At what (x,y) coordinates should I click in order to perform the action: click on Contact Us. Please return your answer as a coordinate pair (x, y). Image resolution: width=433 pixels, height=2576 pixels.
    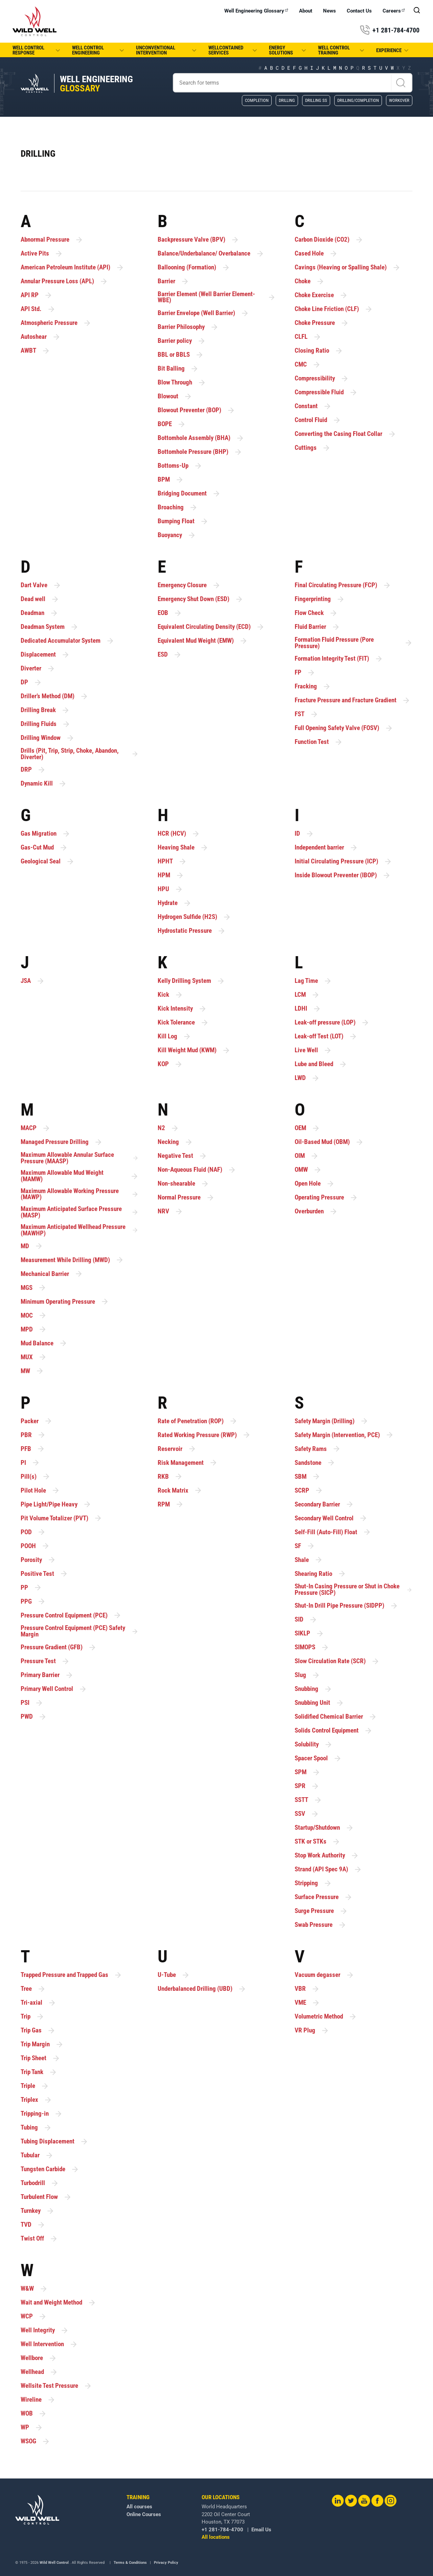
    Looking at the image, I should click on (359, 11).